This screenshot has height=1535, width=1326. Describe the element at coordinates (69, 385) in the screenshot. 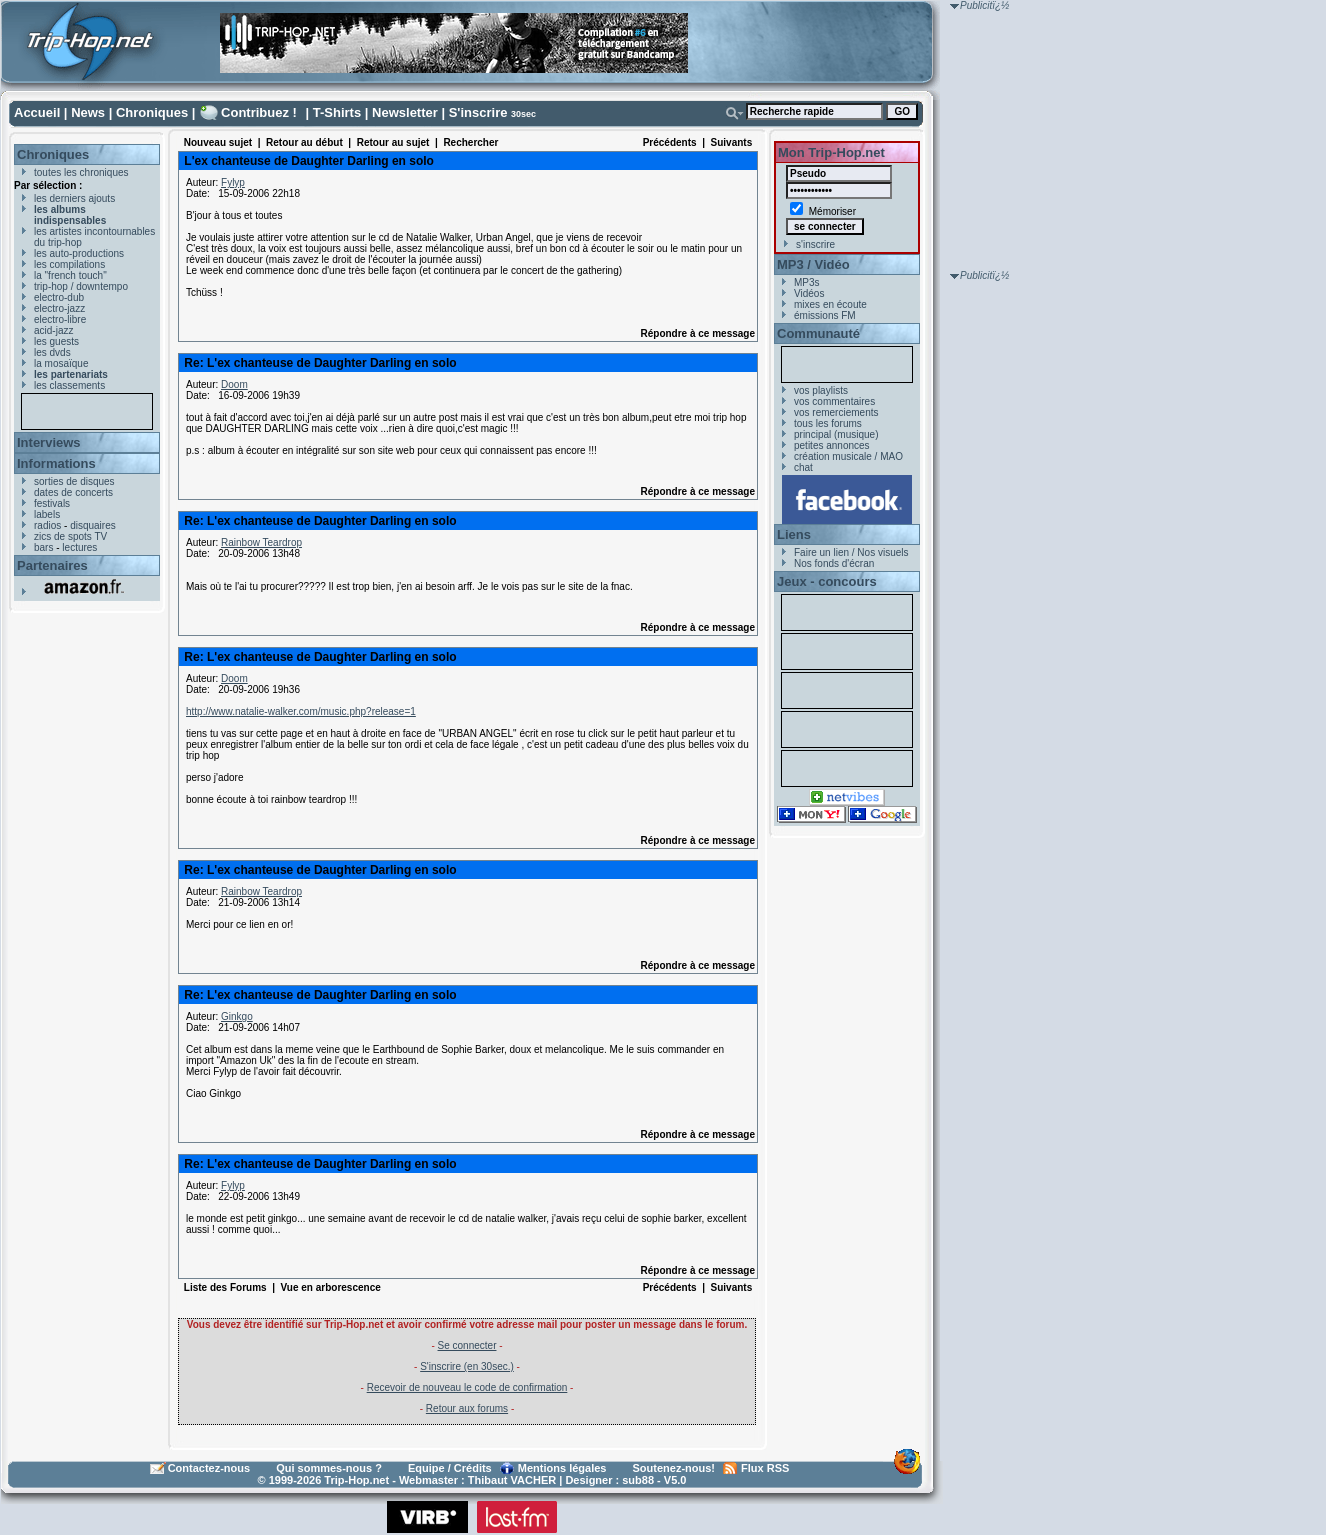

I see `les classements` at that location.